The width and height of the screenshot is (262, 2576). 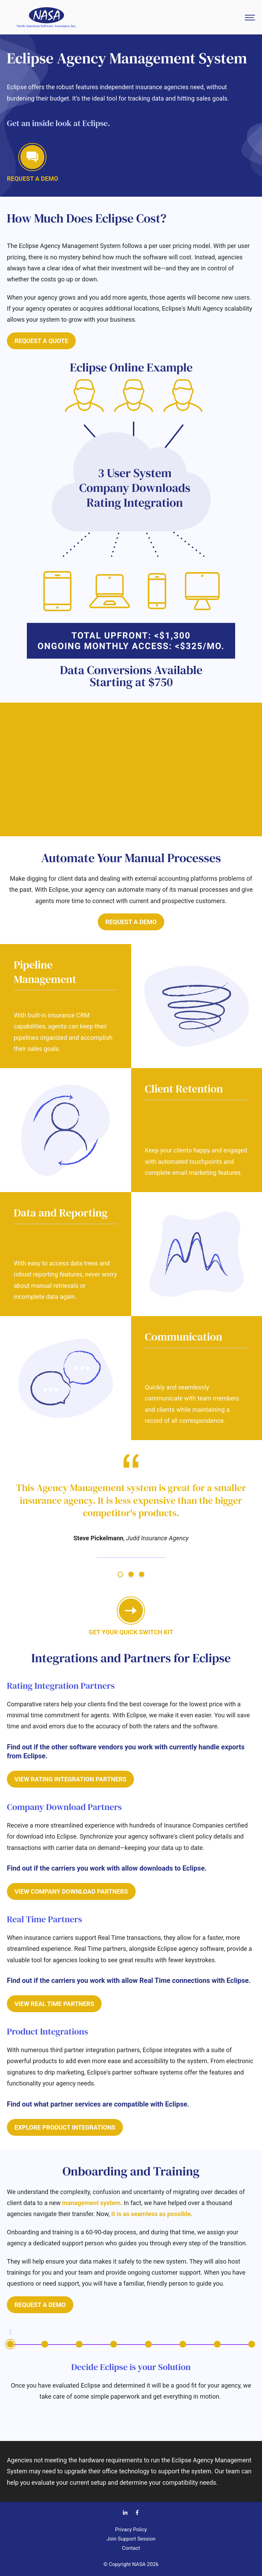 What do you see at coordinates (32, 163) in the screenshot?
I see `Request a demo` at bounding box center [32, 163].